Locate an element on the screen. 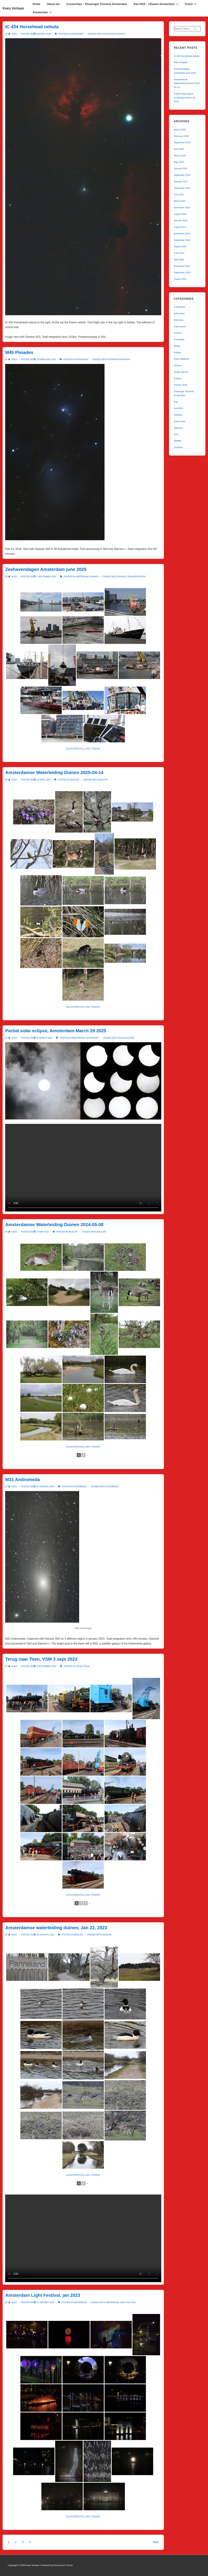 The width and height of the screenshot is (208, 2576). Next is located at coordinates (156, 2542).